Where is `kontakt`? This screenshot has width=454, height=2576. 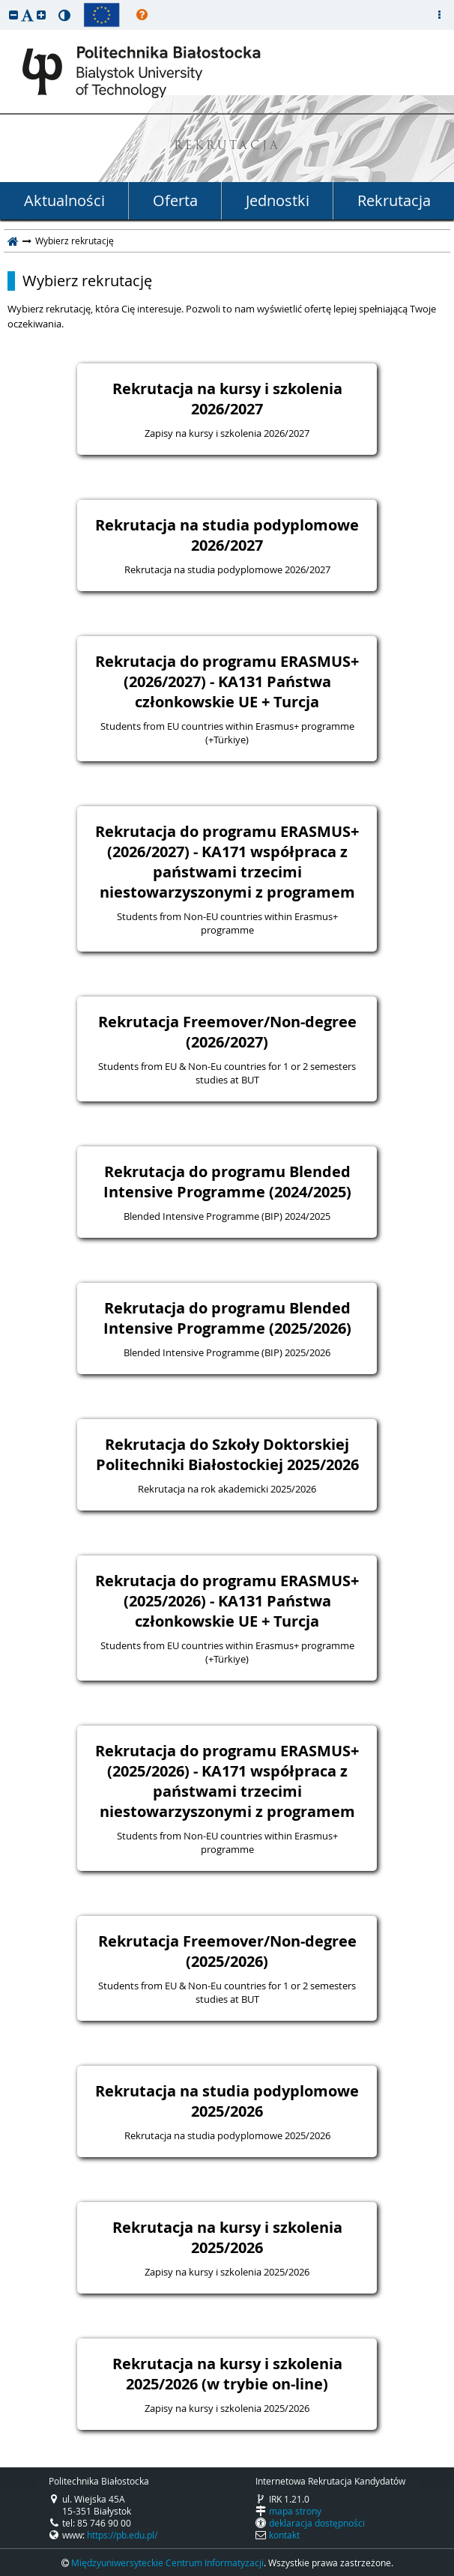 kontakt is located at coordinates (284, 2535).